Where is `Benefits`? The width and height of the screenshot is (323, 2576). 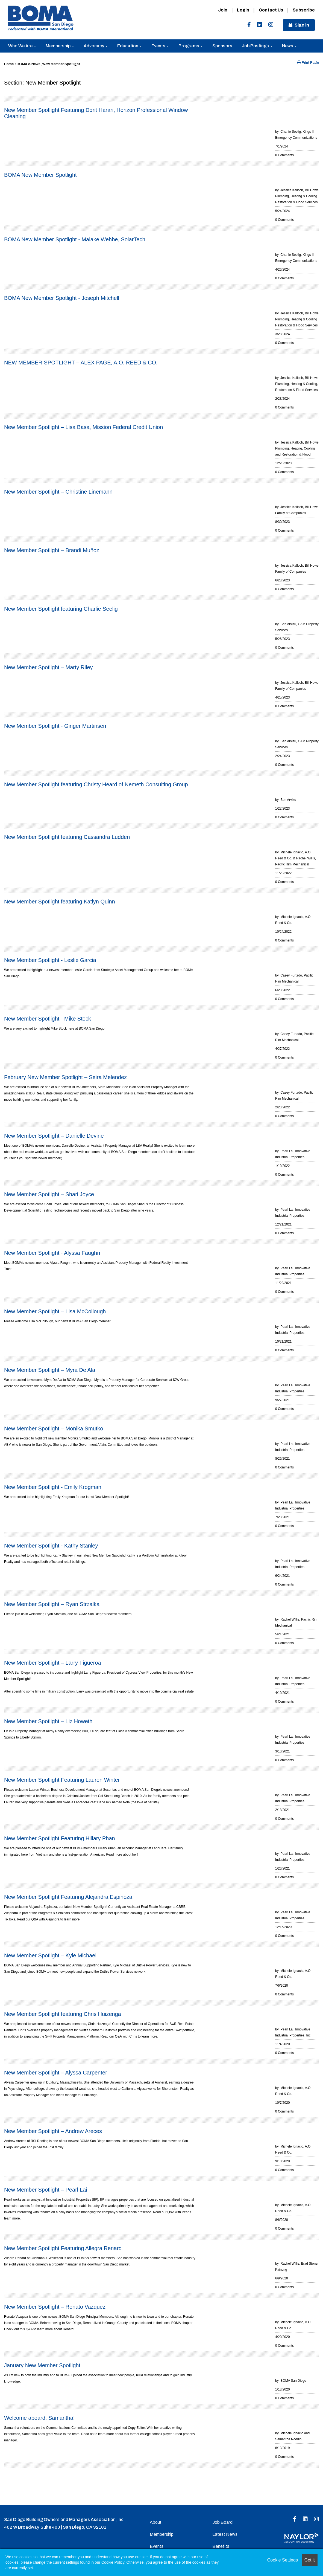
Benefits is located at coordinates (220, 2546).